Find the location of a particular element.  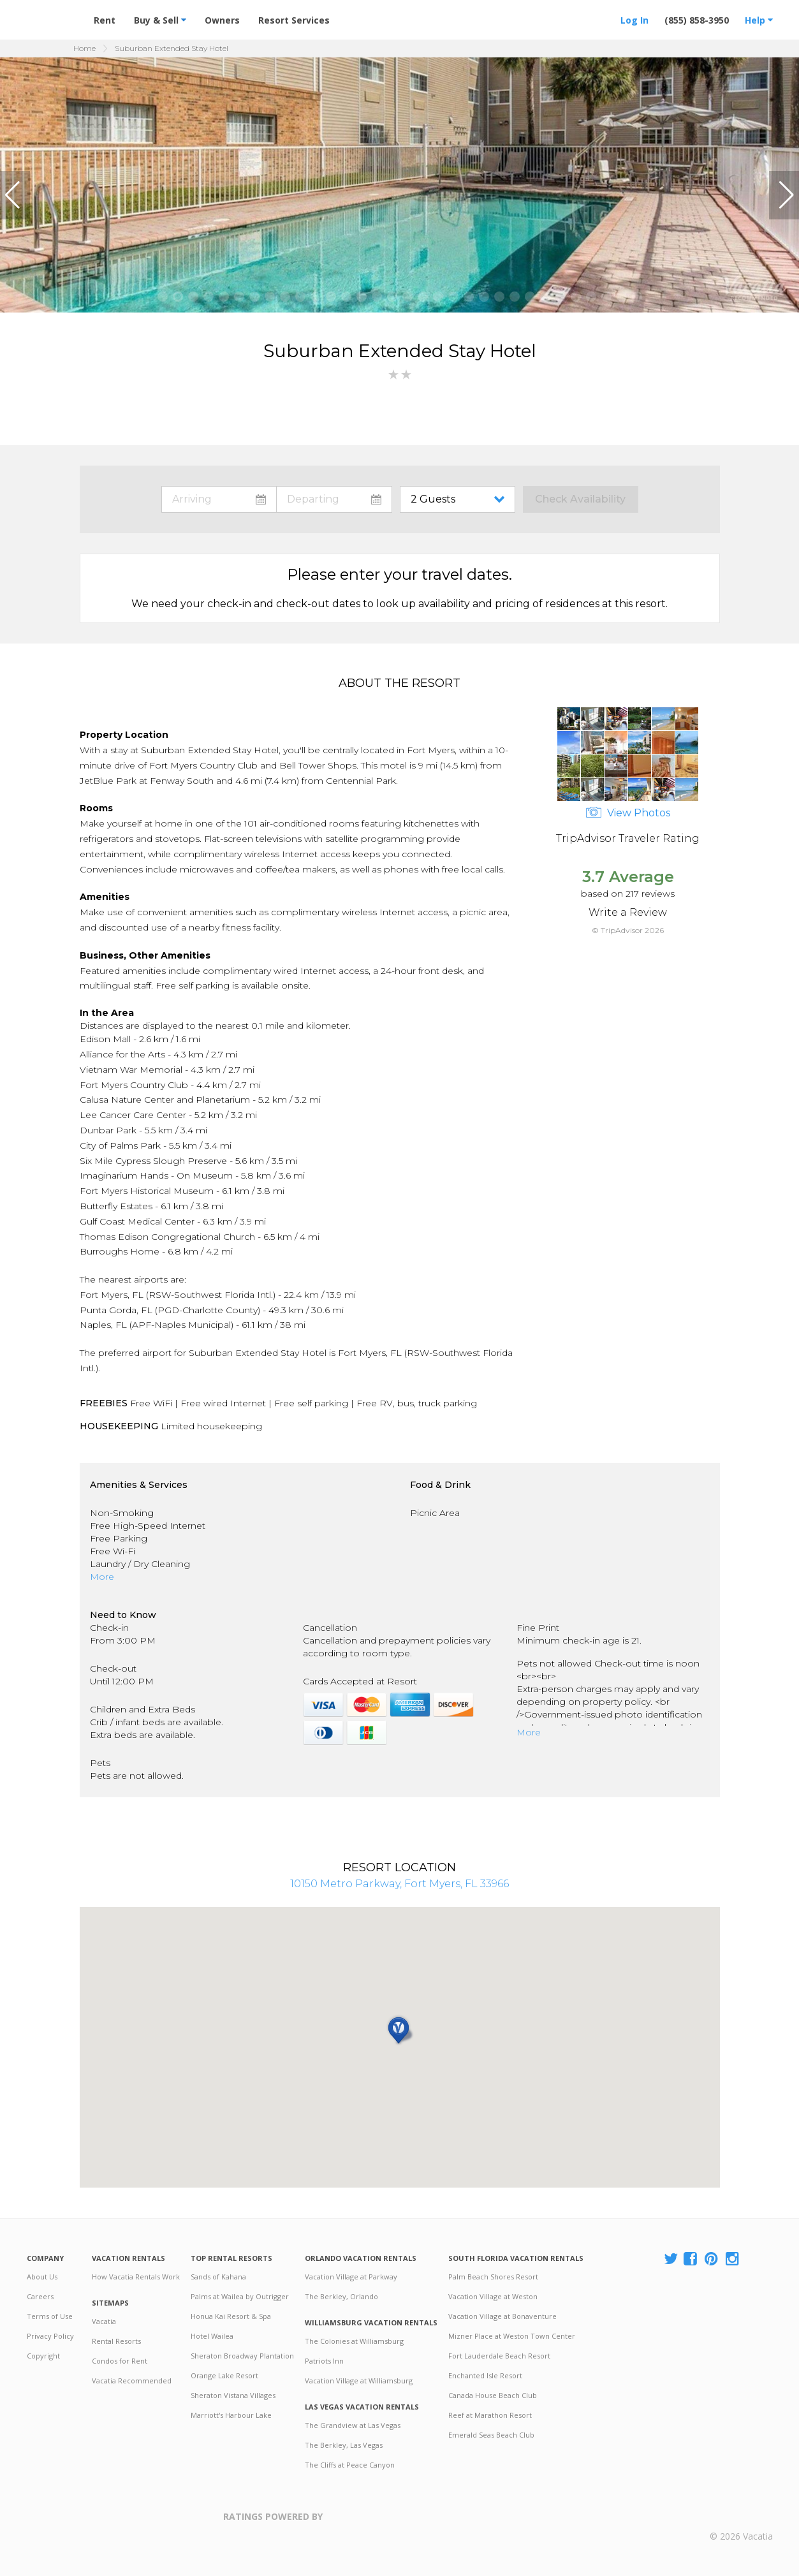

Trustpilot is located at coordinates (385, 2524).